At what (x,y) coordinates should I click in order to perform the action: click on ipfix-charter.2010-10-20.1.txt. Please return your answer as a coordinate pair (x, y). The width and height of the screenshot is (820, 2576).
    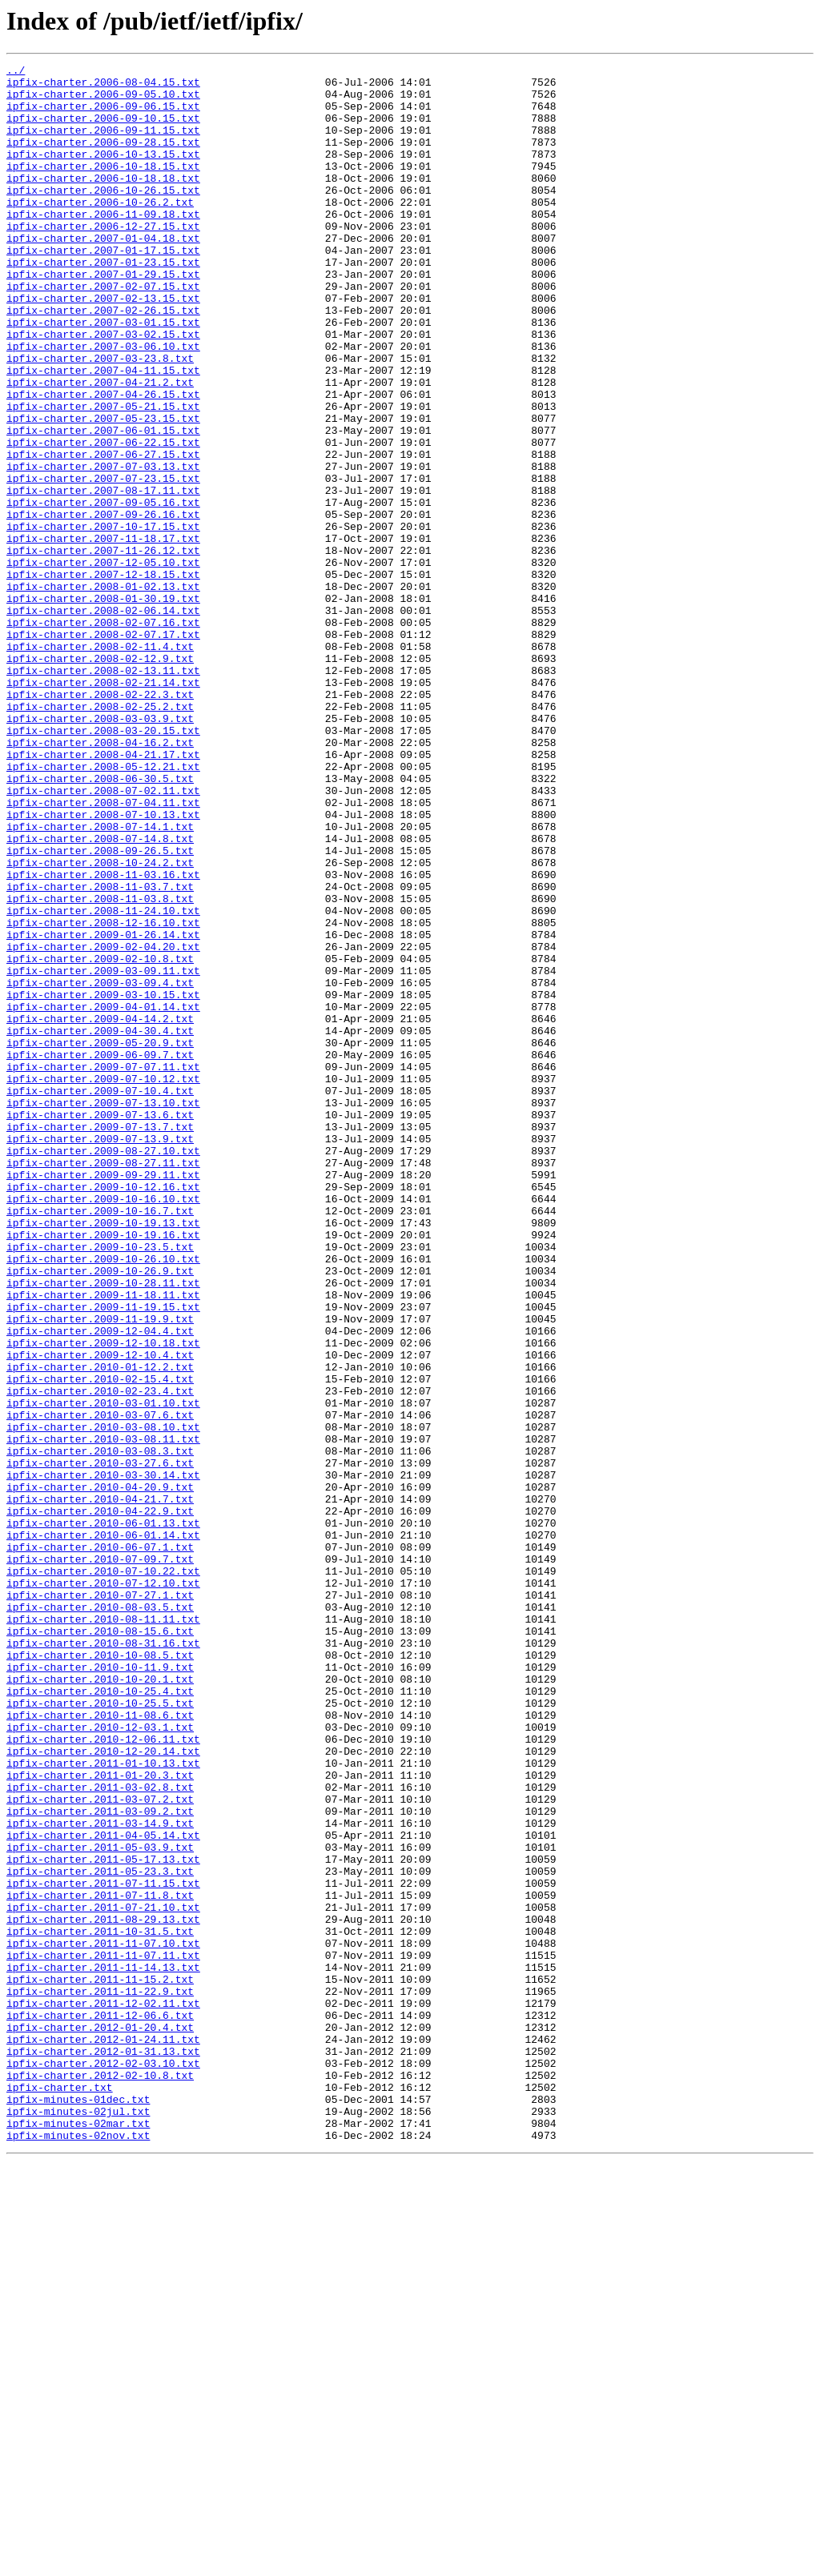
    Looking at the image, I should click on (100, 2003).